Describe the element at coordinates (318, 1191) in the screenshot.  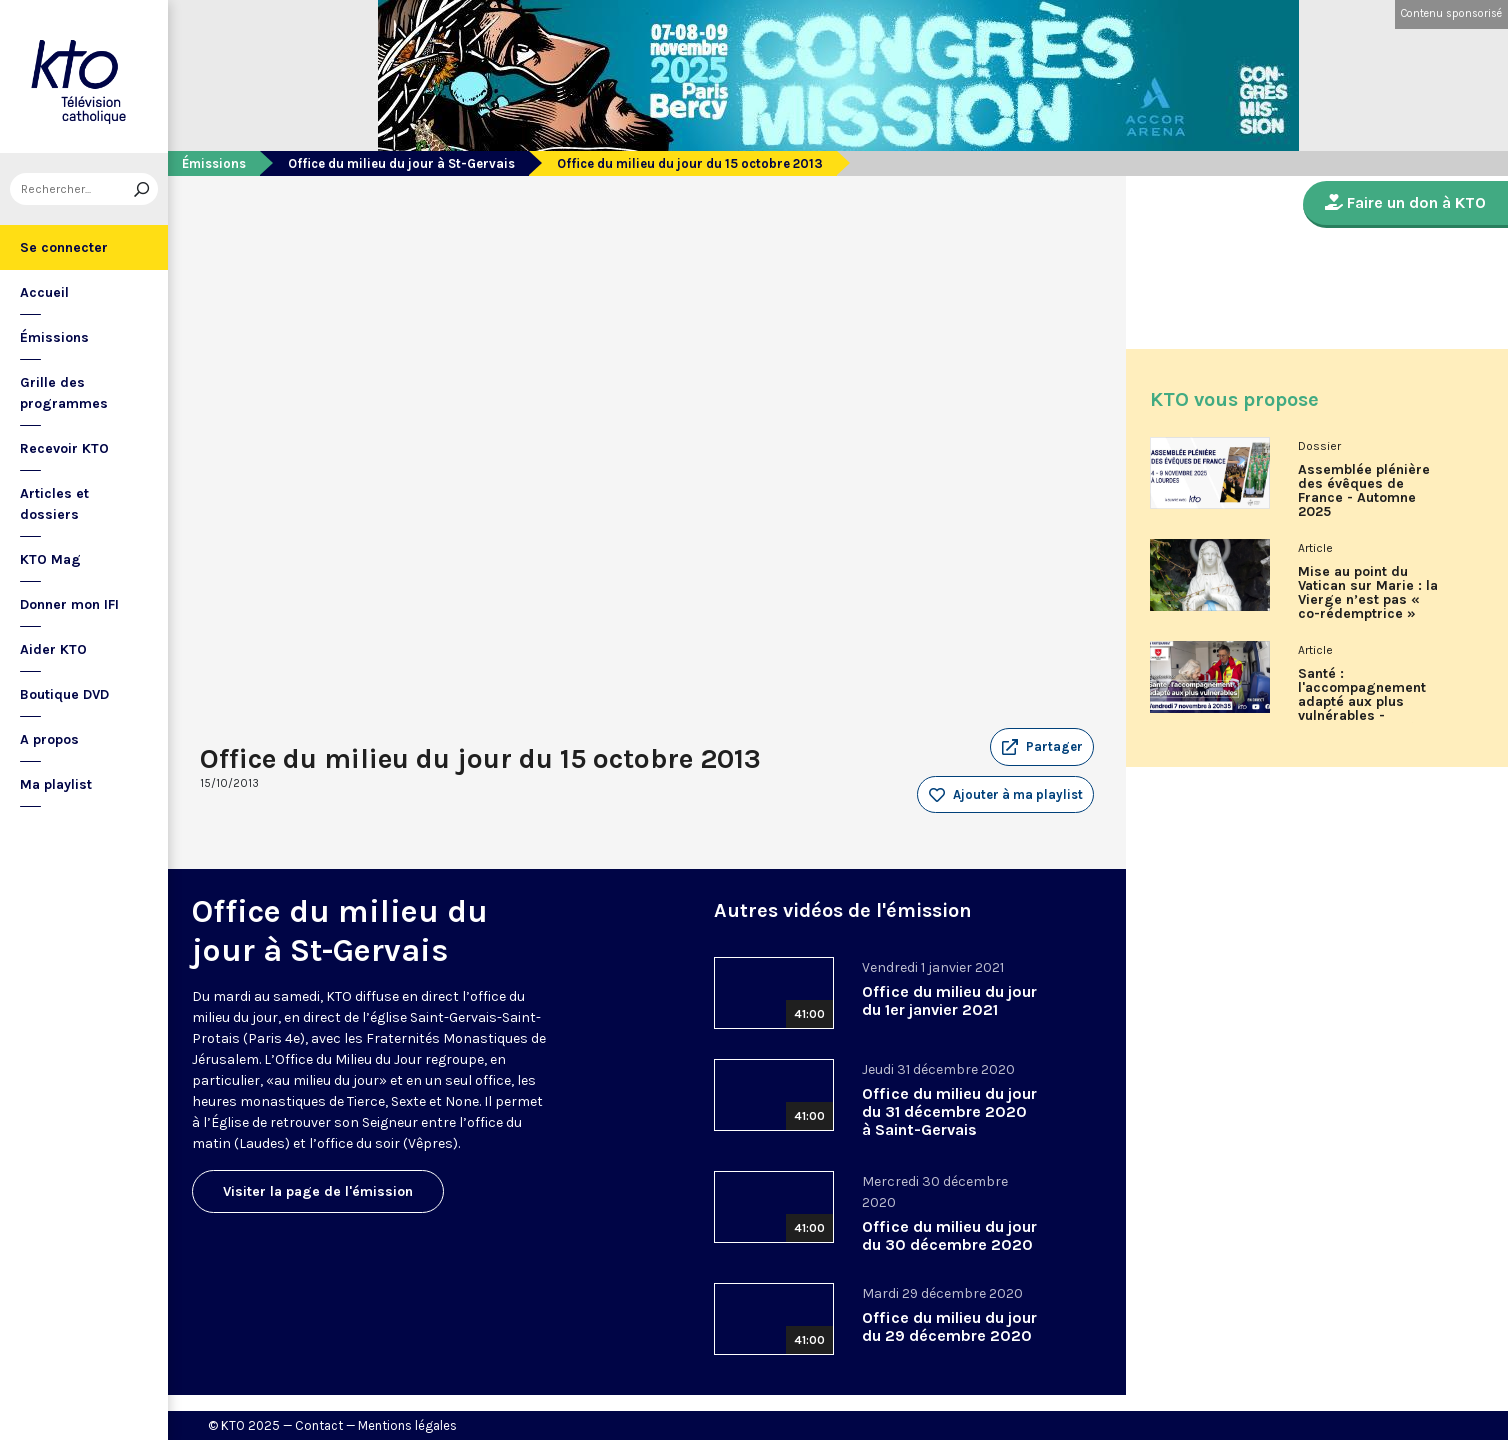
I see `Visiter la page de l'émission` at that location.